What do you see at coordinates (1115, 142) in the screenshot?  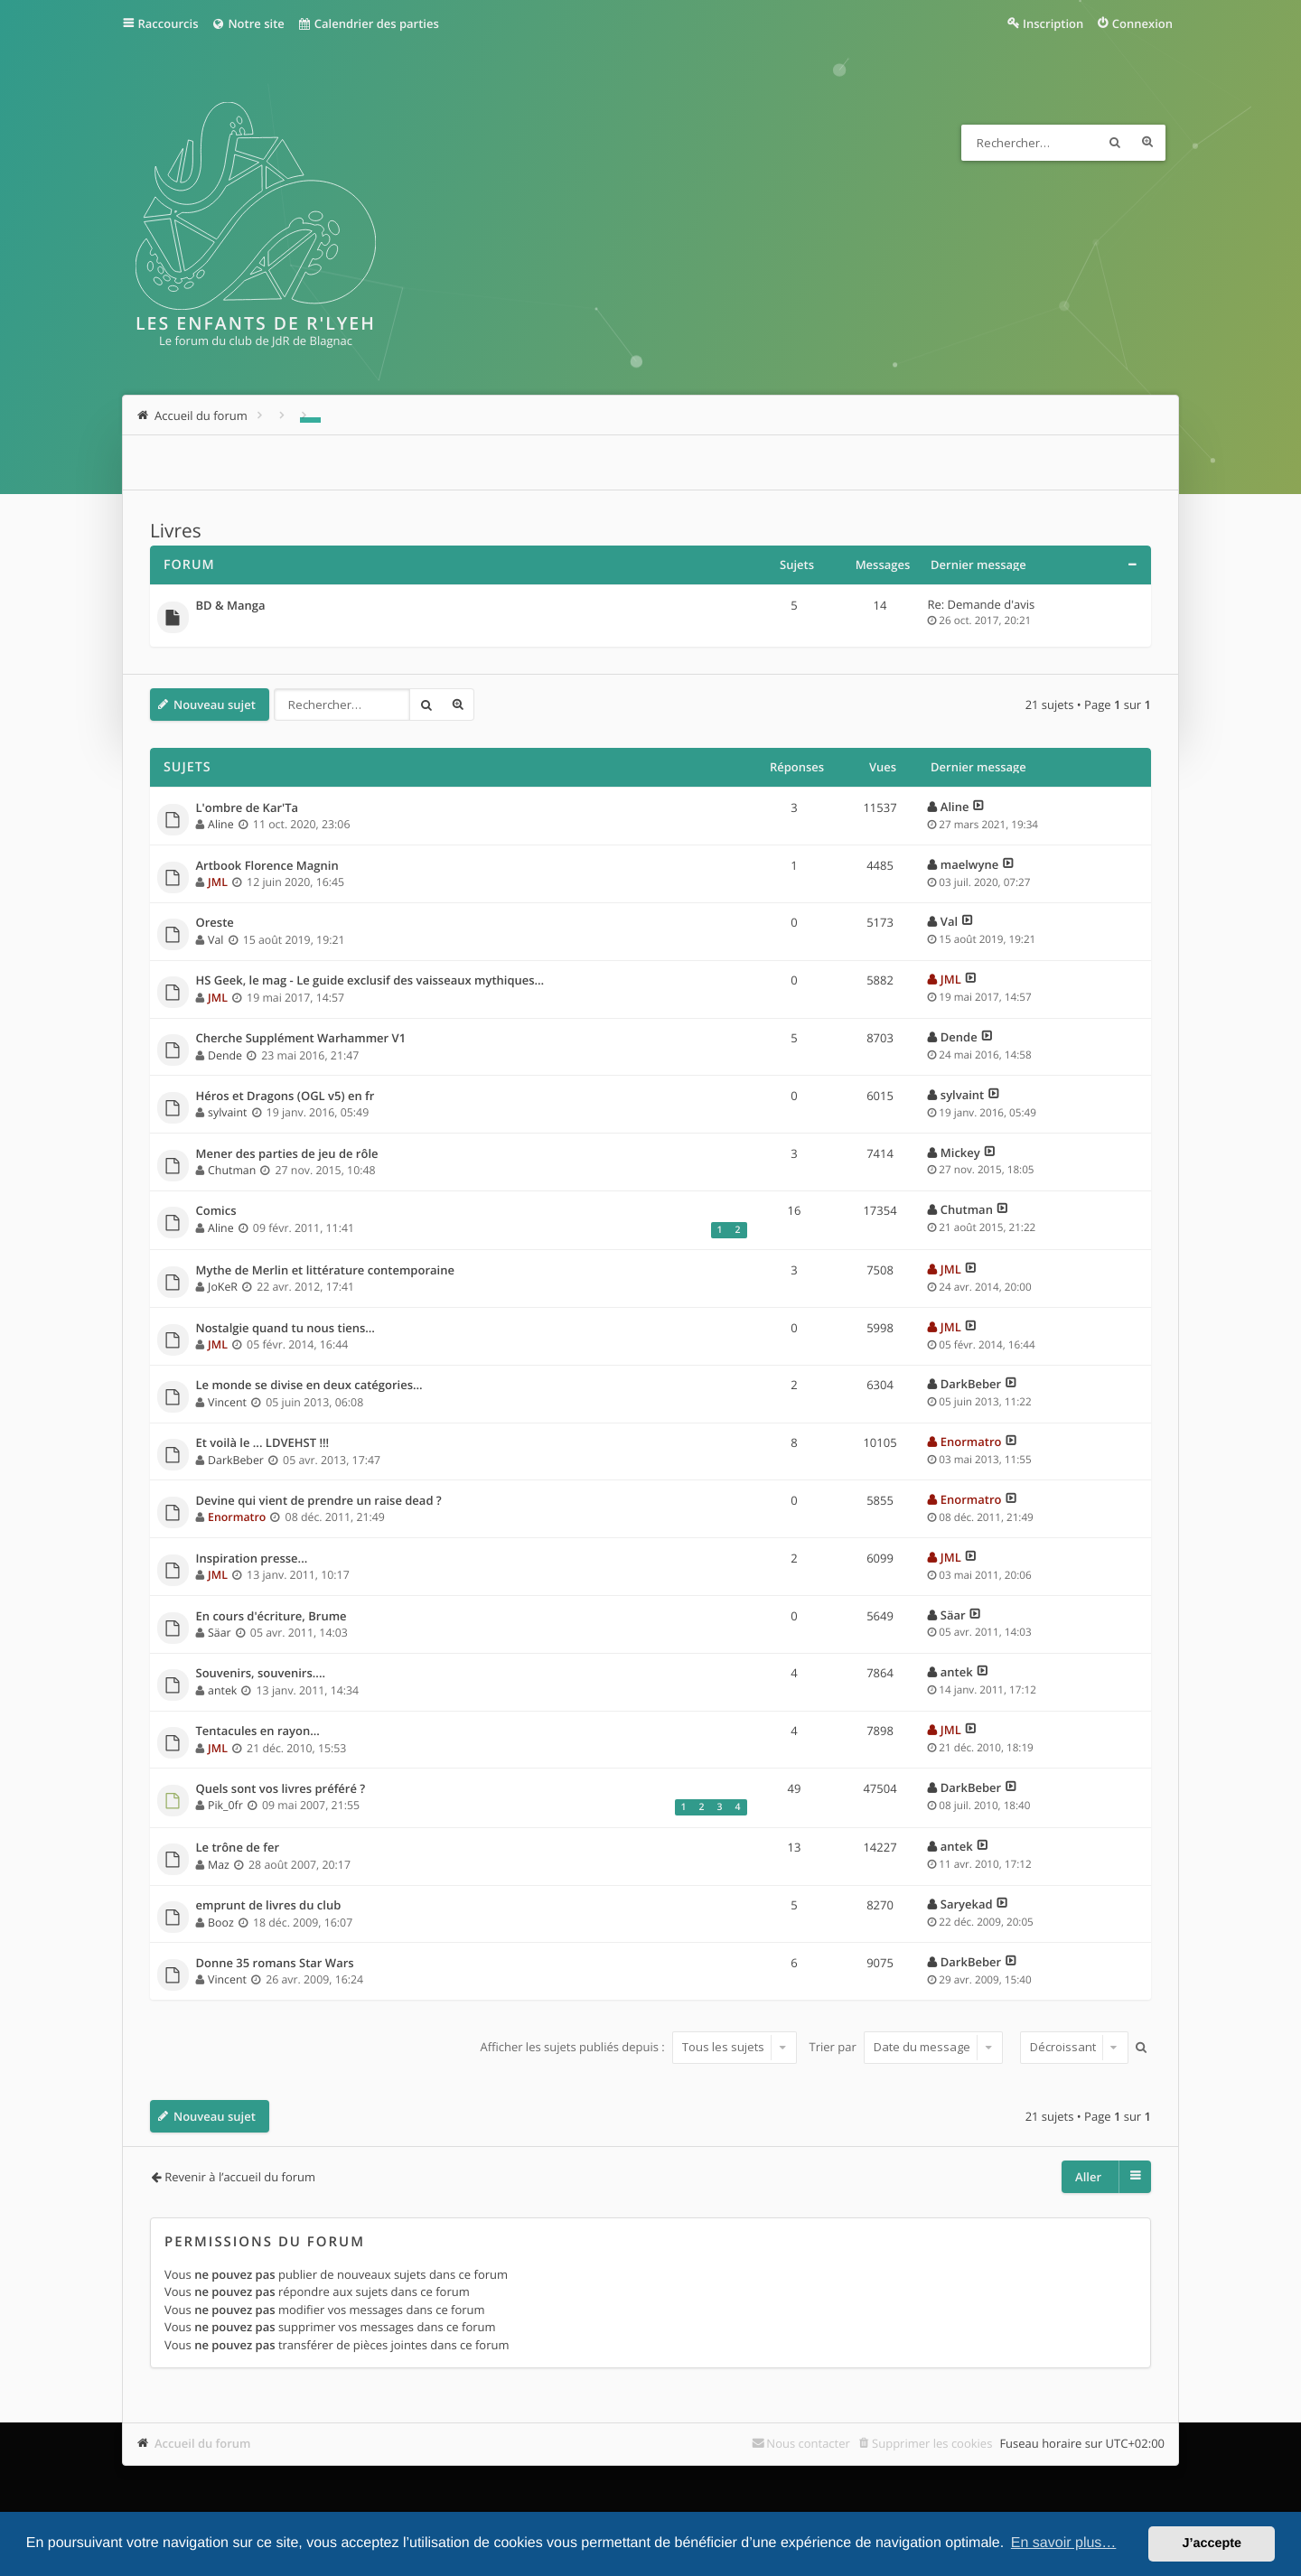 I see `Rechercher` at bounding box center [1115, 142].